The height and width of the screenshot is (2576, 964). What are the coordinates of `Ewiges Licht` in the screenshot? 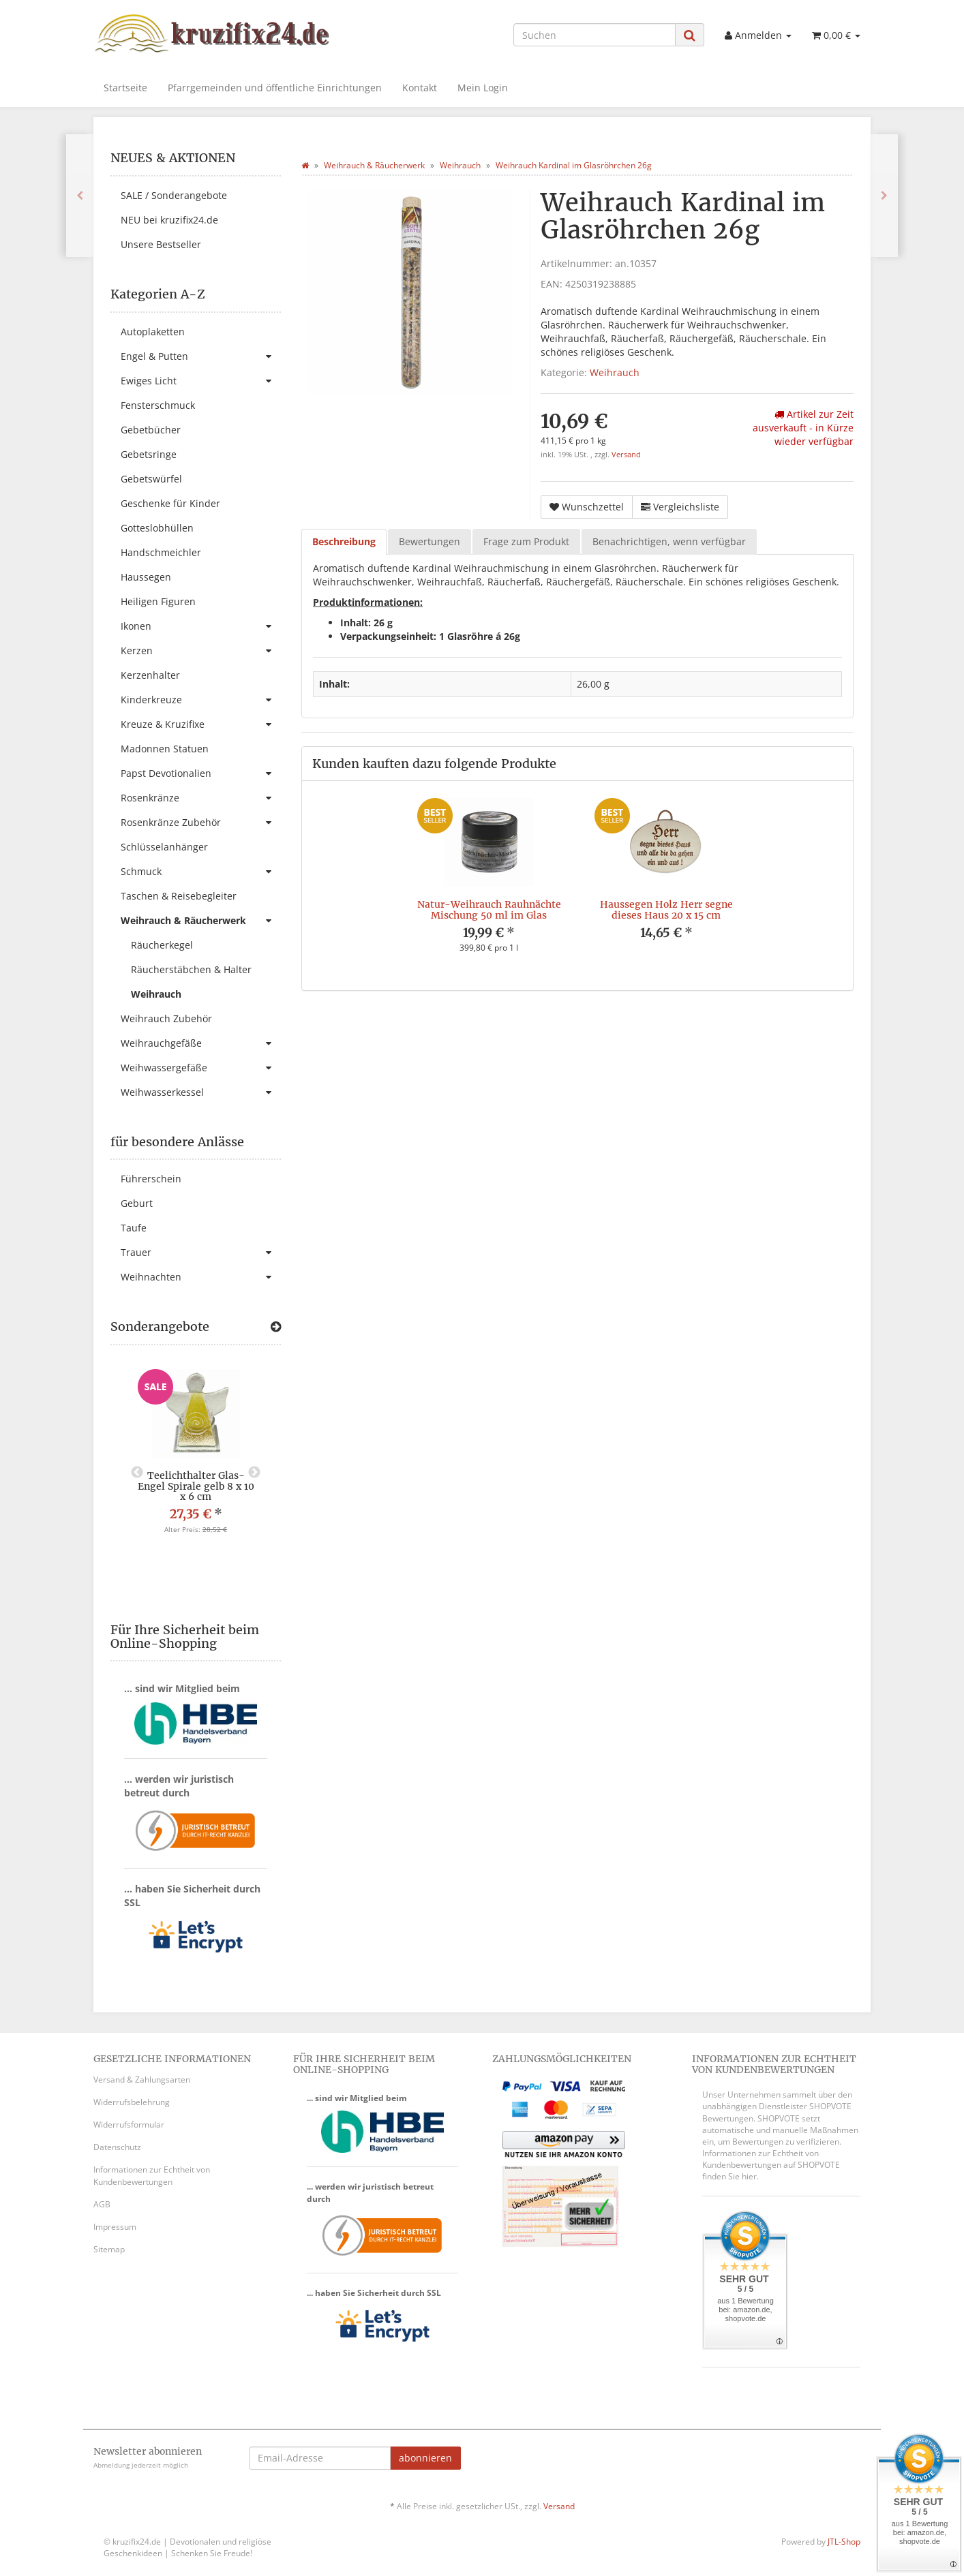 It's located at (201, 381).